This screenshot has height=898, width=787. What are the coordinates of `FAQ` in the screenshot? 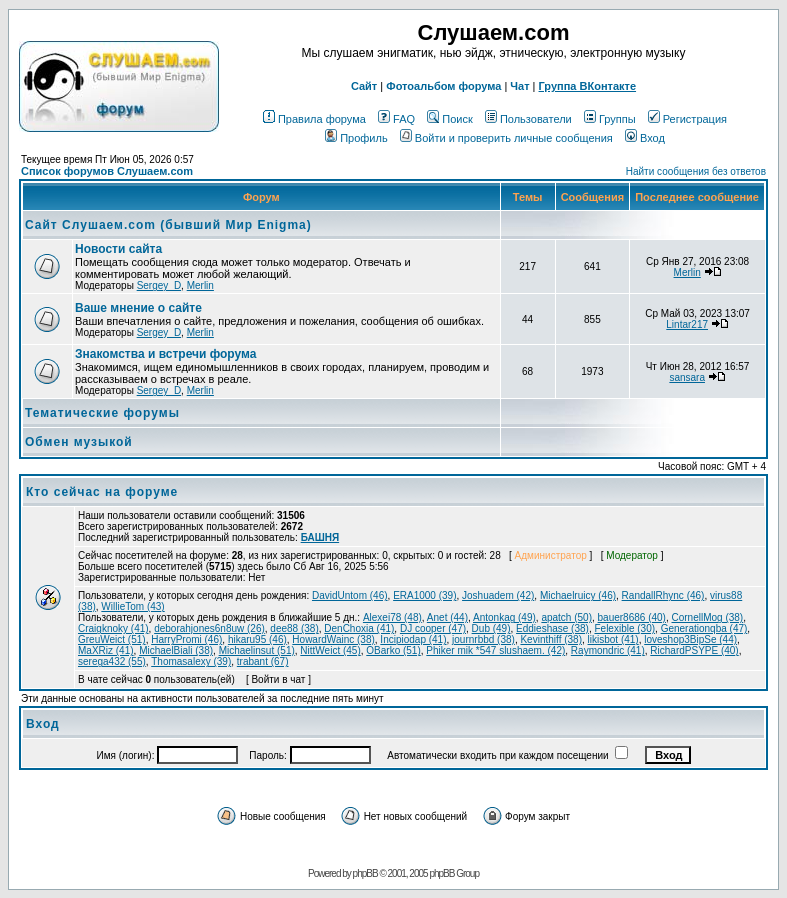 It's located at (396, 119).